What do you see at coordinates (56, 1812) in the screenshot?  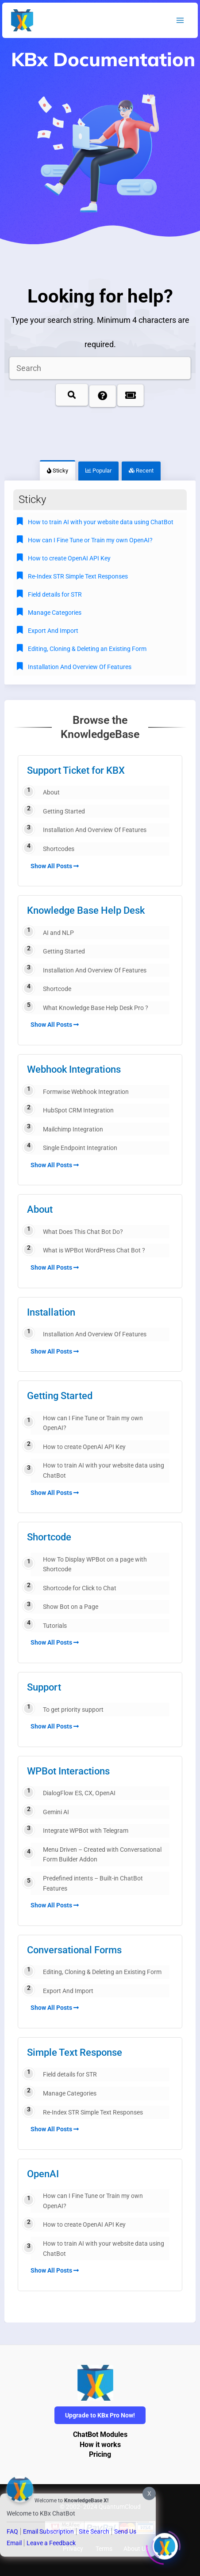 I see `Gemini AI` at bounding box center [56, 1812].